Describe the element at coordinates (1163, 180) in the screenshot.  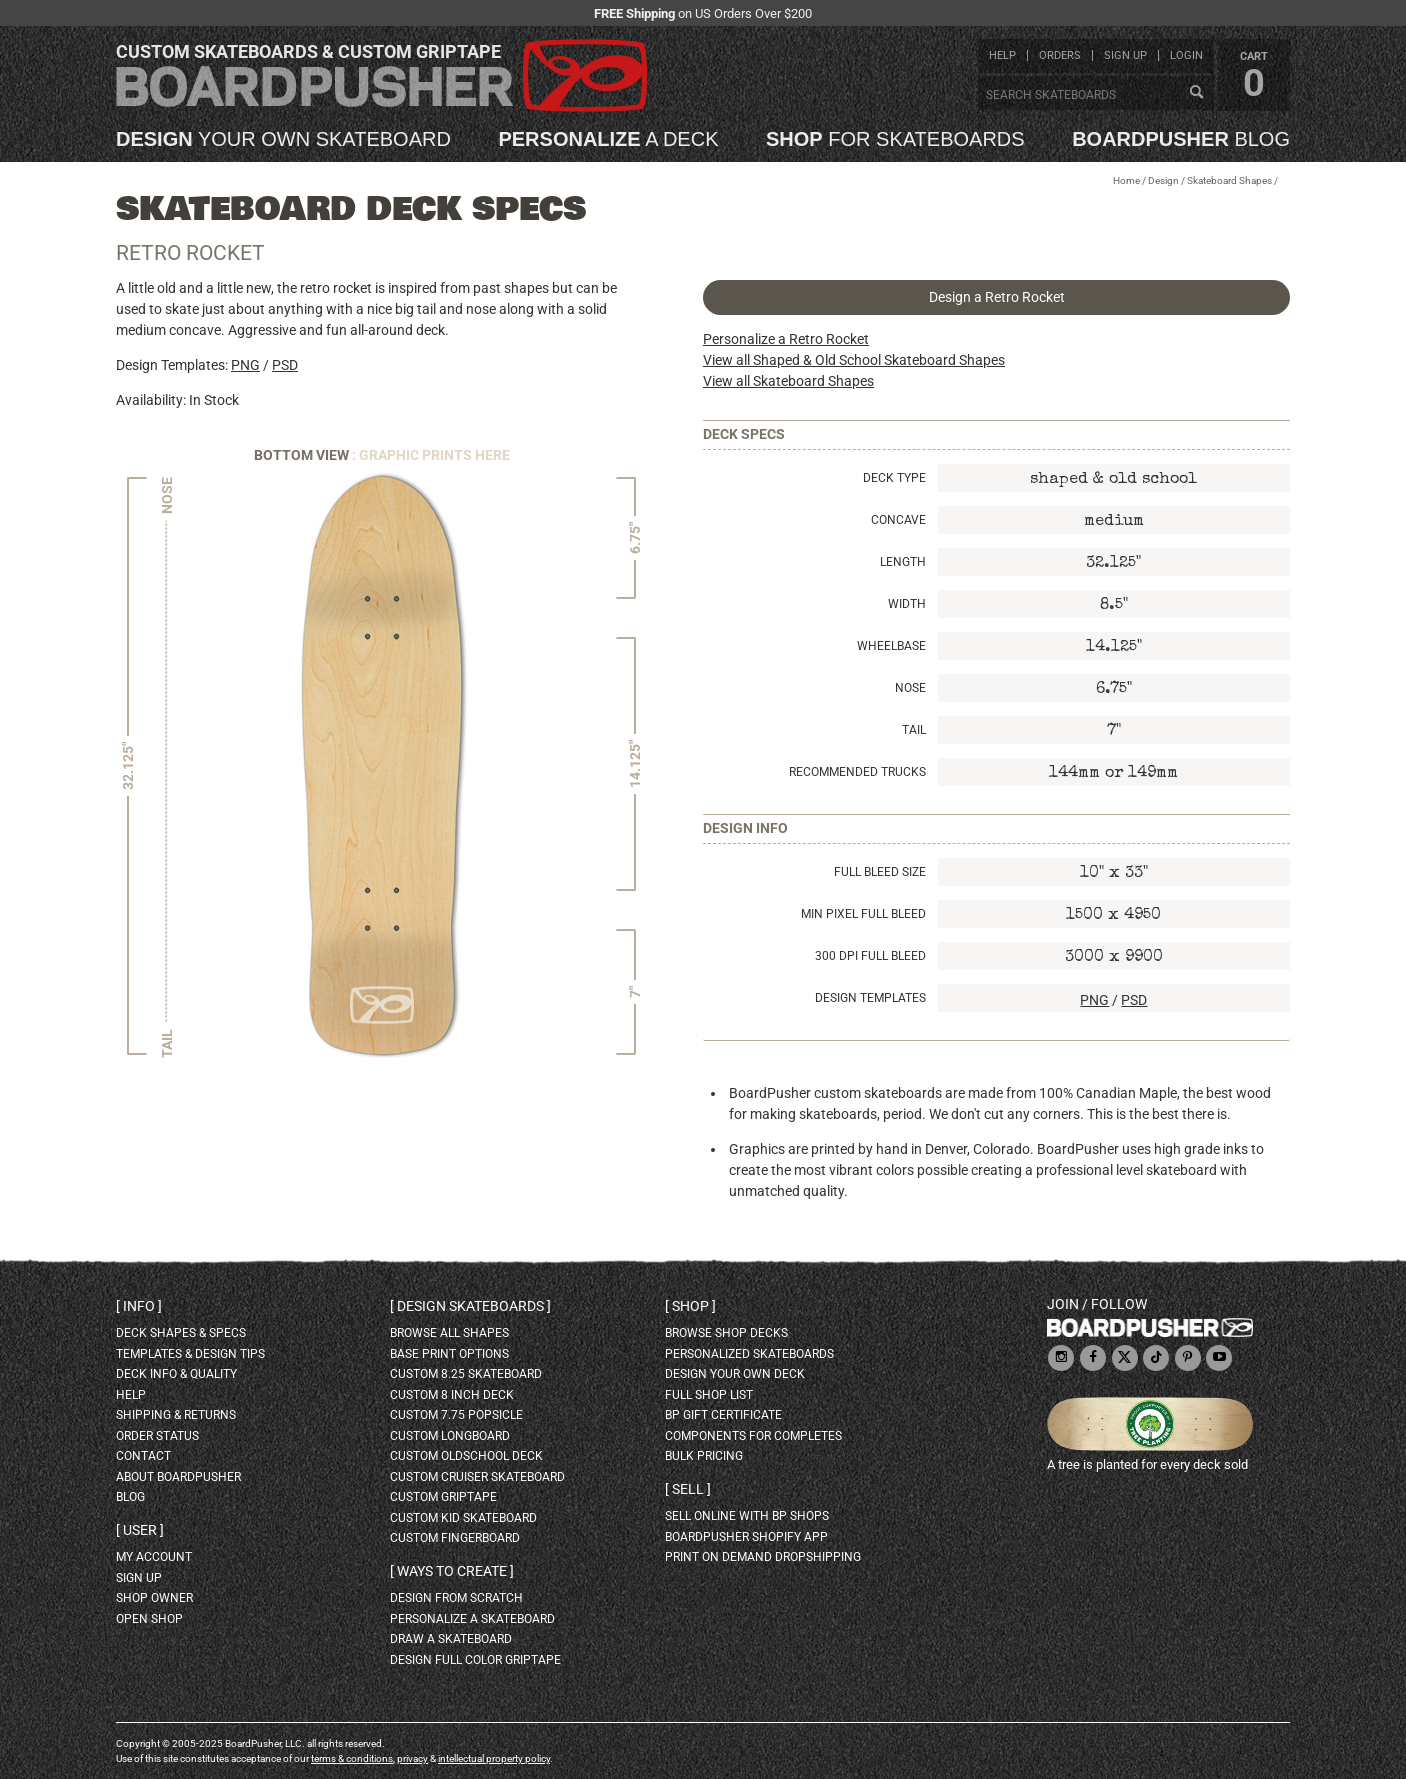
I see `Design` at that location.